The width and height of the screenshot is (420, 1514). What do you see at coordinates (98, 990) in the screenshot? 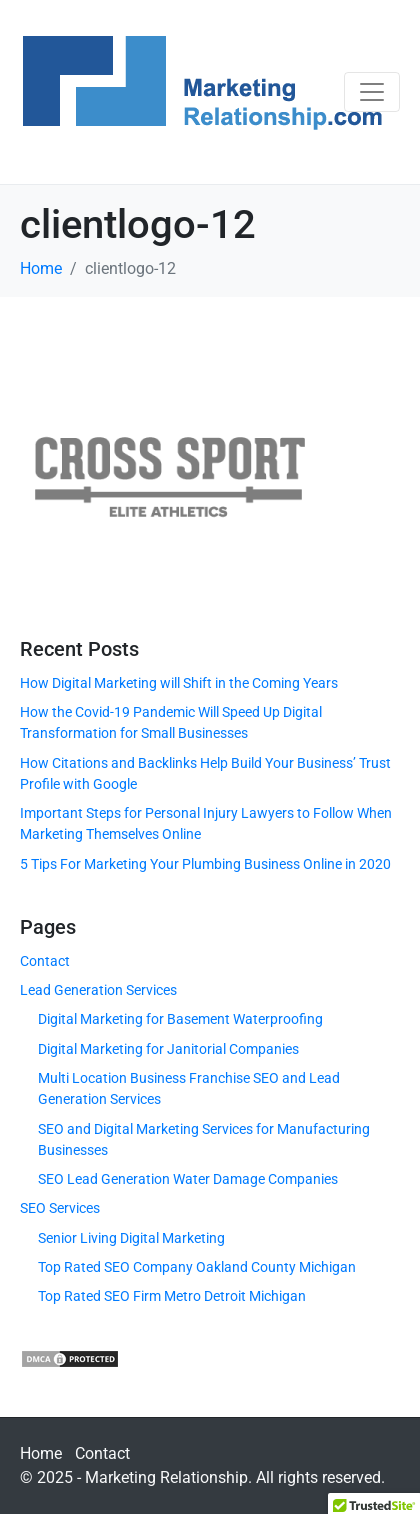
I see `Lead Generation Services` at bounding box center [98, 990].